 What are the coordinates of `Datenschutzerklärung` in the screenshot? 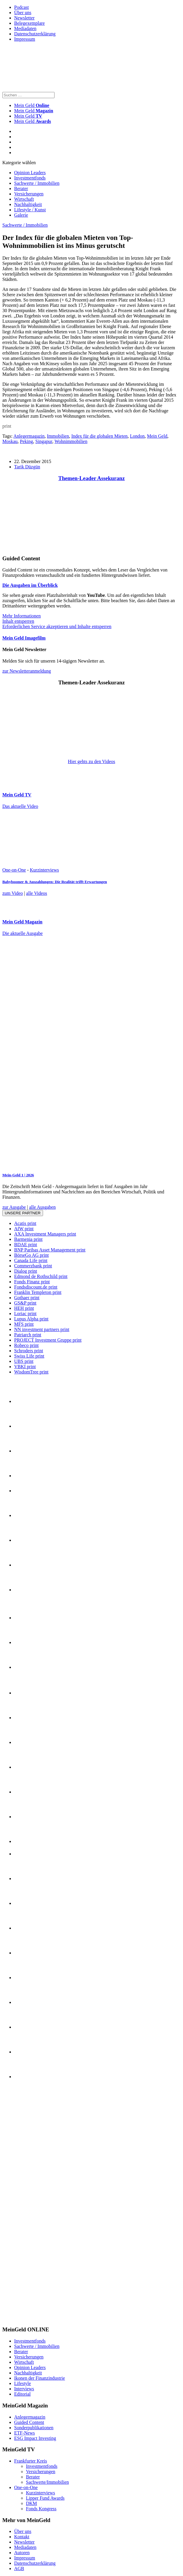 It's located at (34, 33).